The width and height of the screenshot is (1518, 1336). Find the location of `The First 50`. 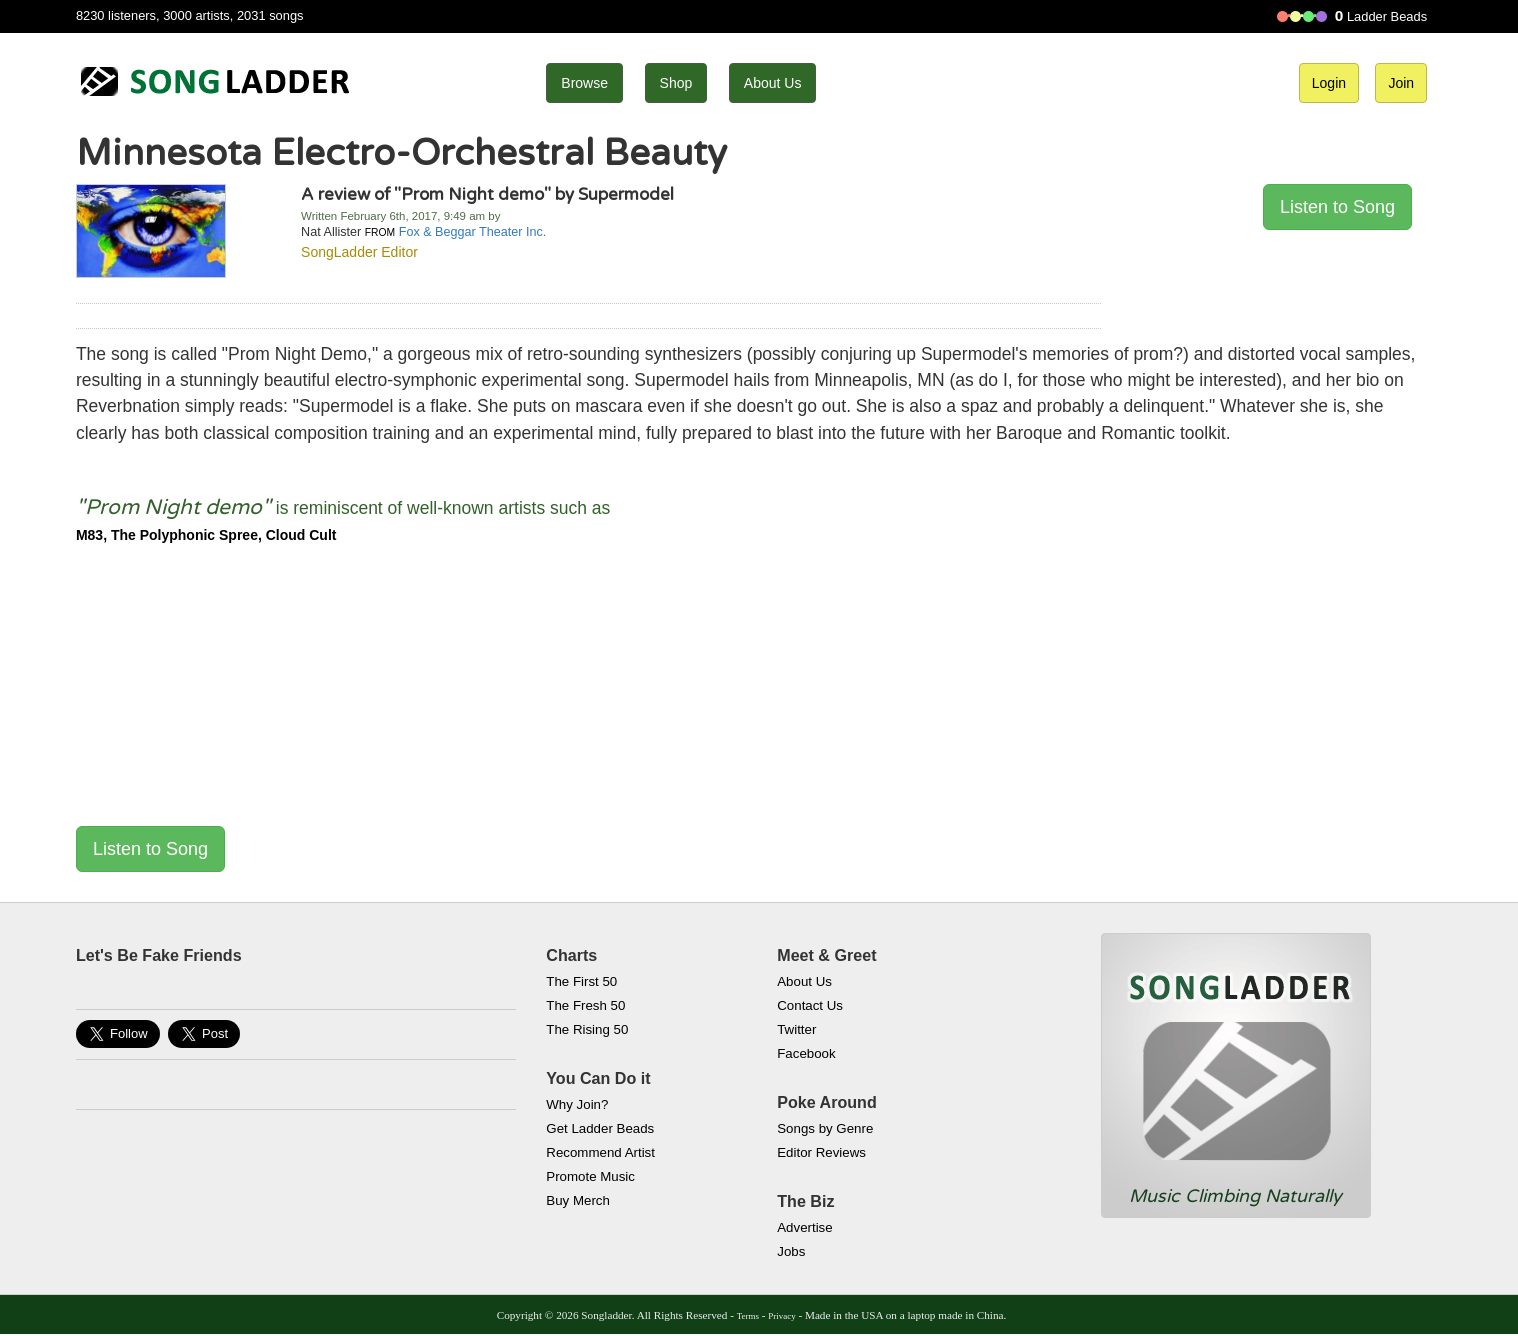

The First 50 is located at coordinates (581, 981).